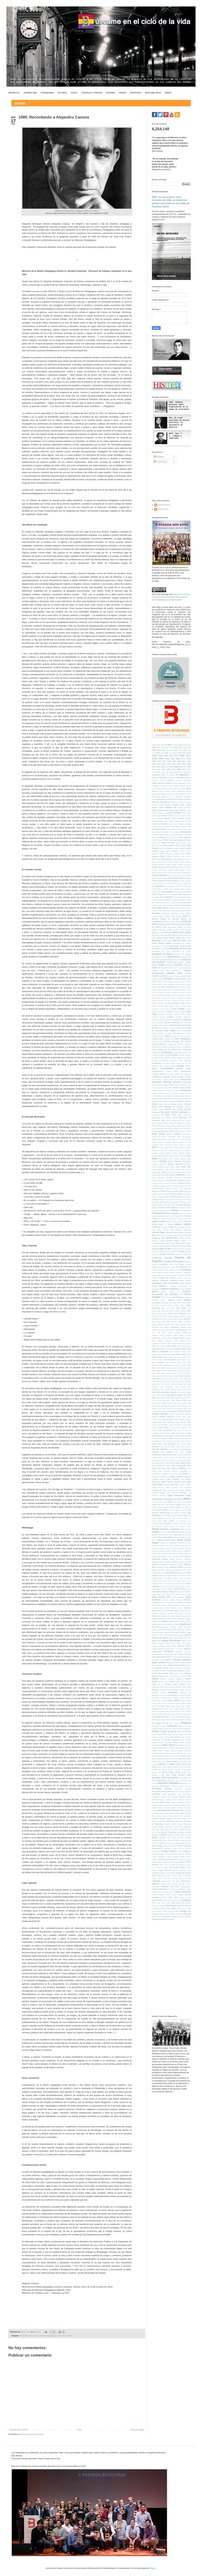 The image size is (202, 2576). Describe the element at coordinates (167, 772) in the screenshot. I see `1984` at that location.